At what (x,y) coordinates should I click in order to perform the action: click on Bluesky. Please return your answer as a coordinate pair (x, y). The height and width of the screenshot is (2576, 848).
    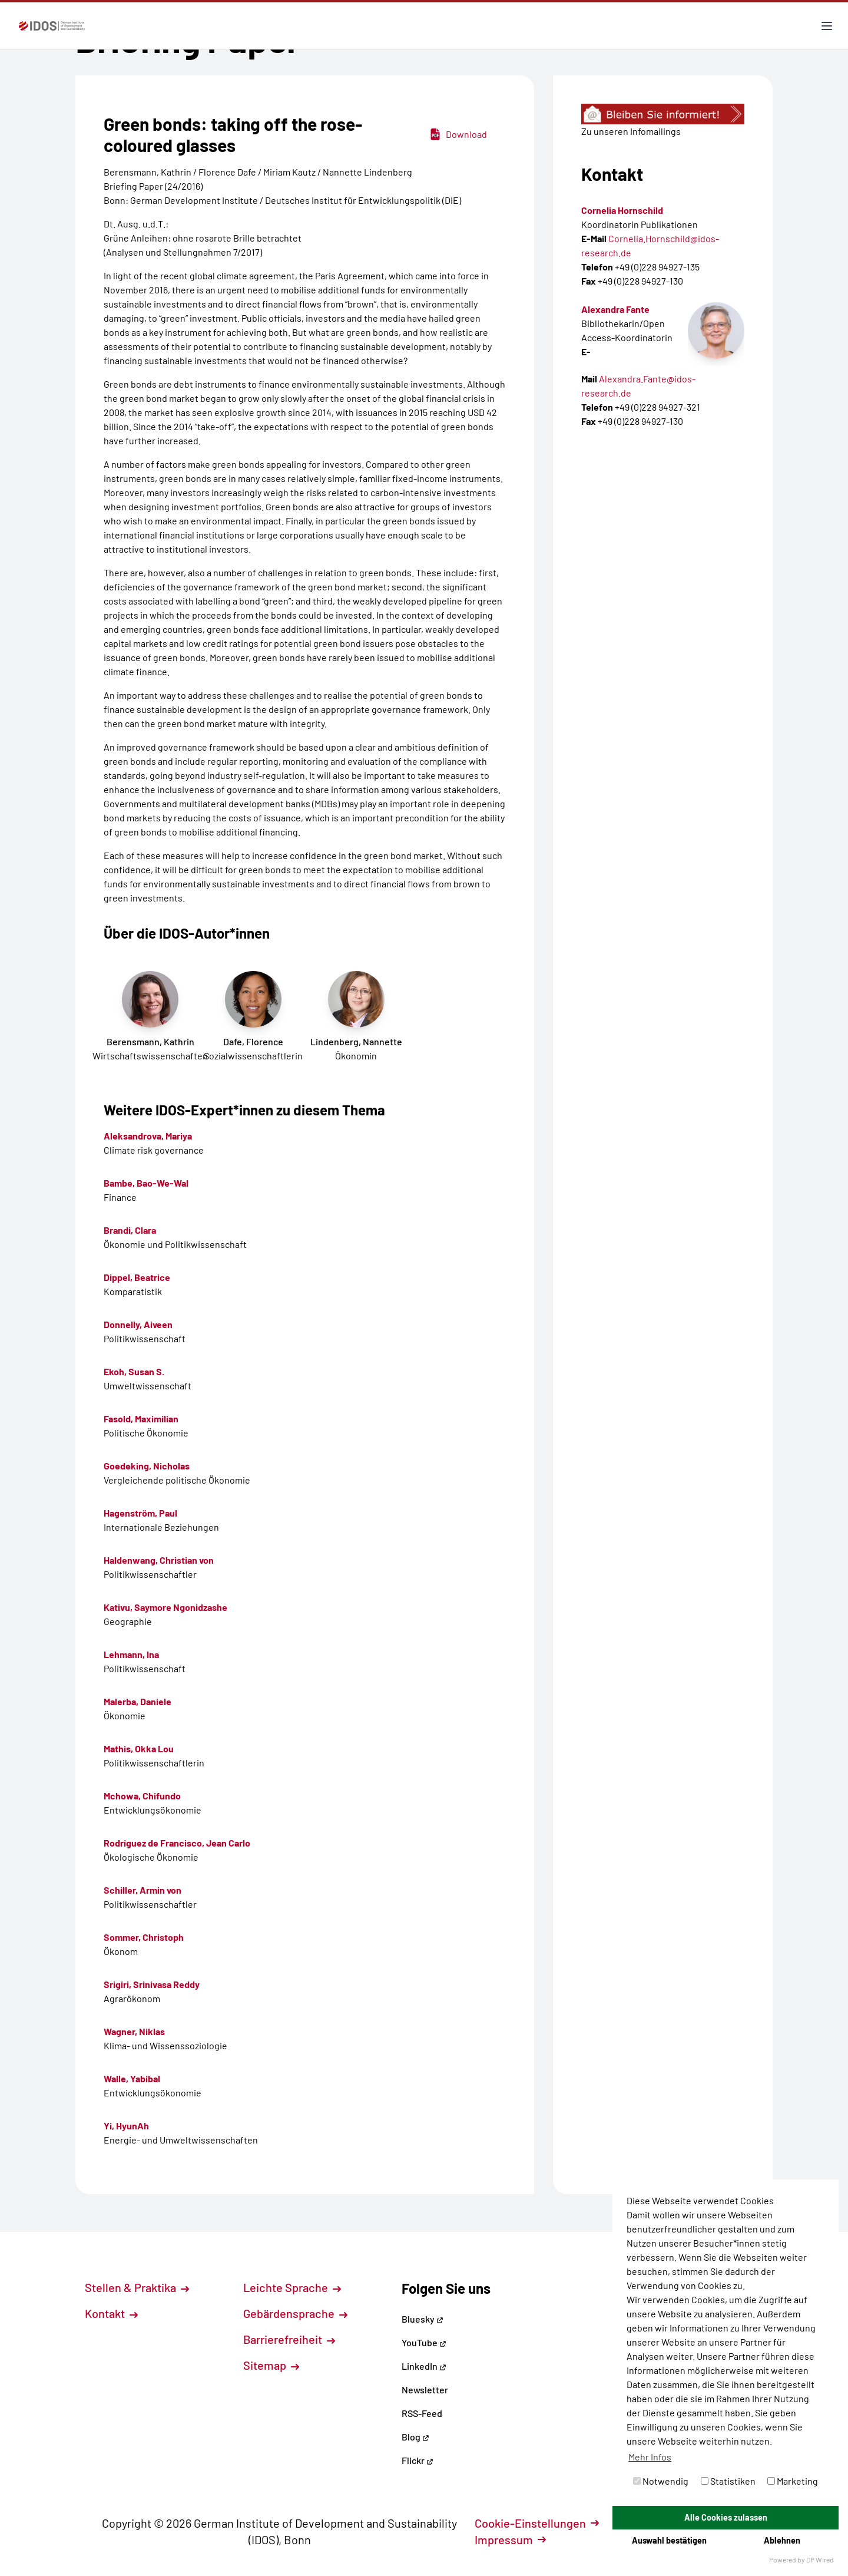
    Looking at the image, I should click on (422, 2318).